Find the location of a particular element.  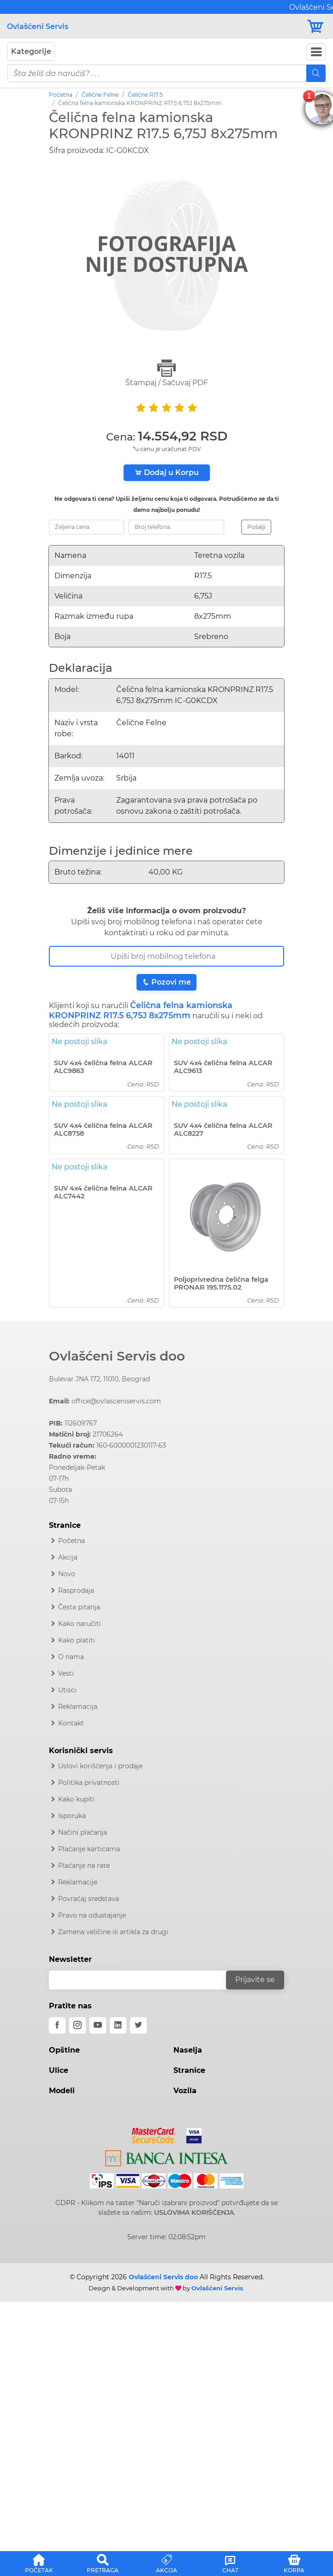

Reklamacije is located at coordinates (77, 1882).